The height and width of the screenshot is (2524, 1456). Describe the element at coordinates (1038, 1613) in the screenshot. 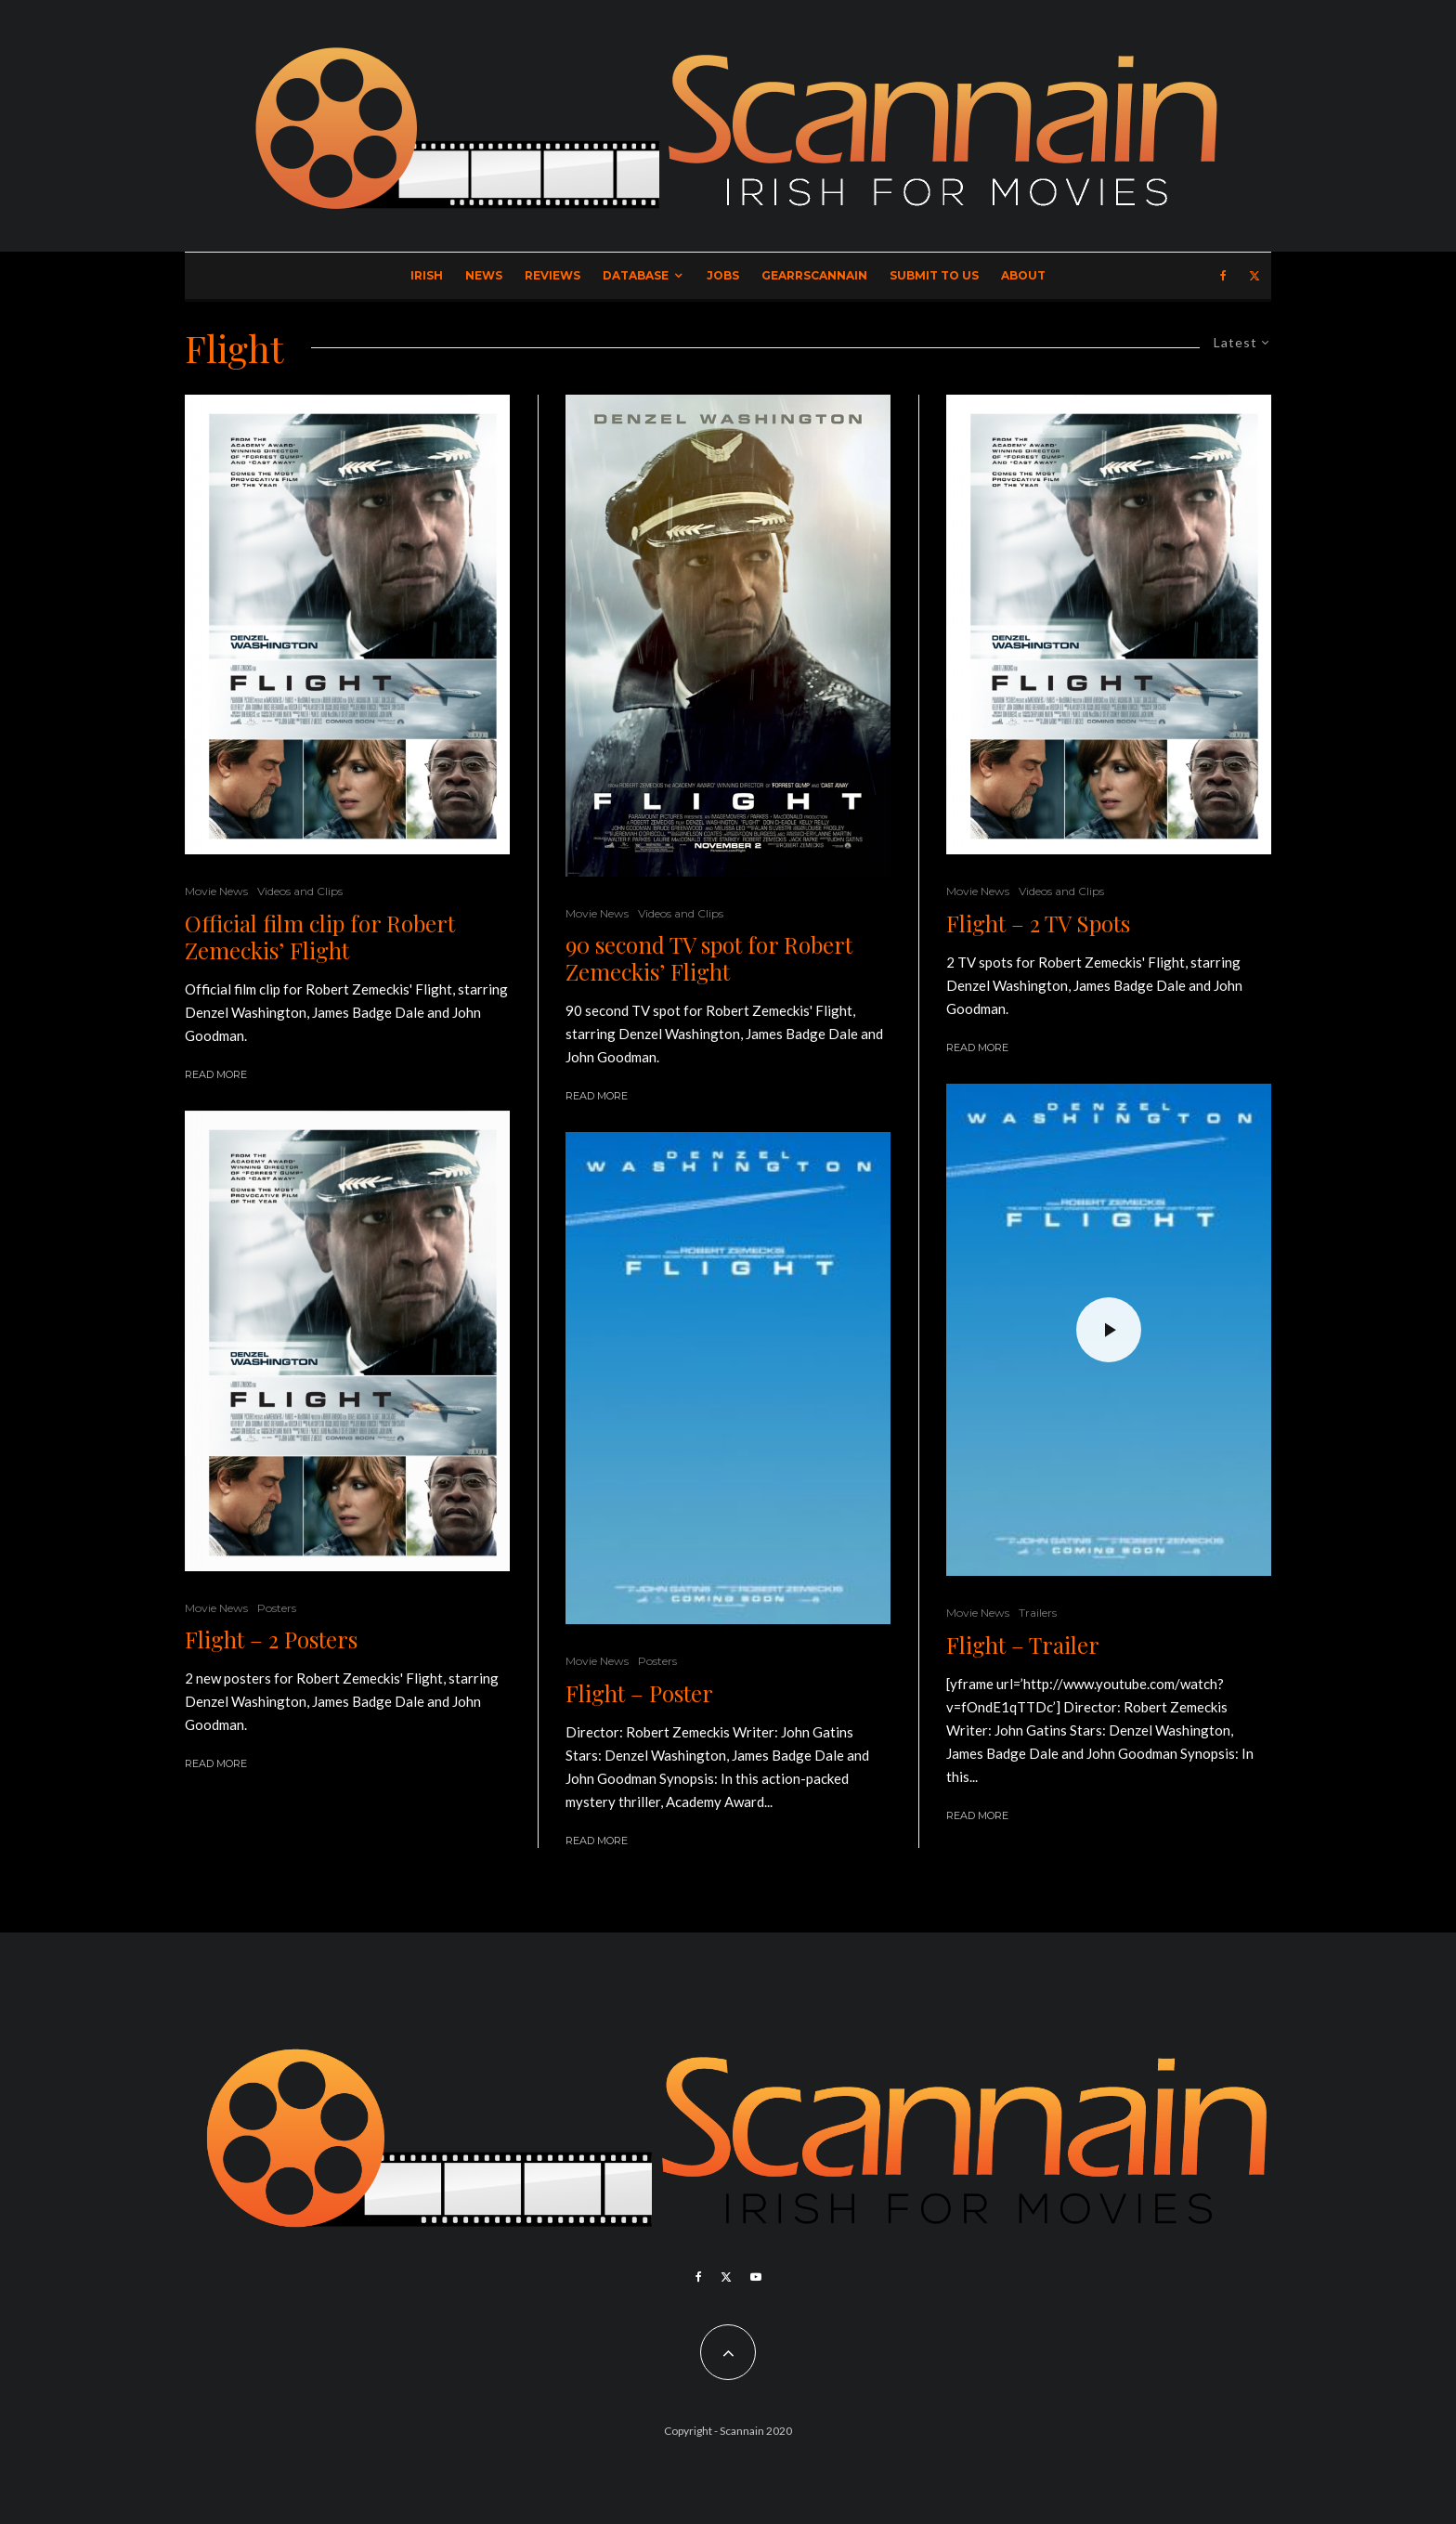

I see `Trailers` at that location.